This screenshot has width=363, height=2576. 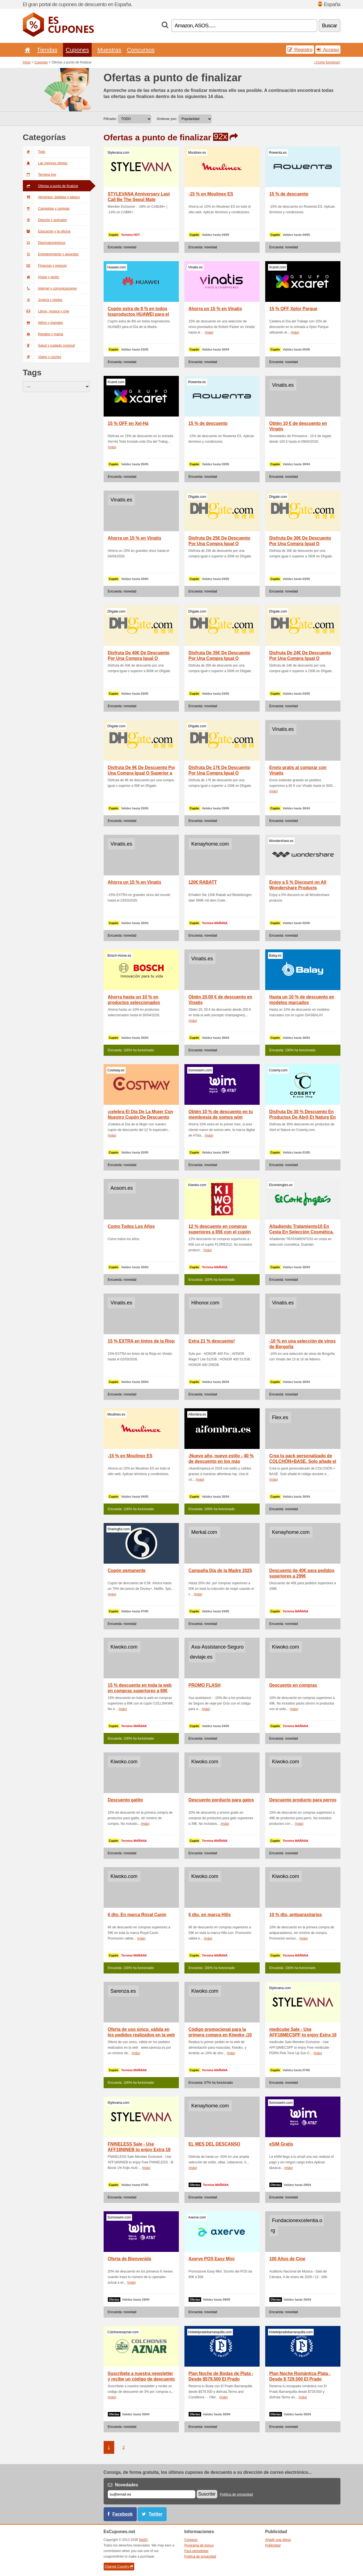 I want to click on Registro, so click(x=300, y=49).